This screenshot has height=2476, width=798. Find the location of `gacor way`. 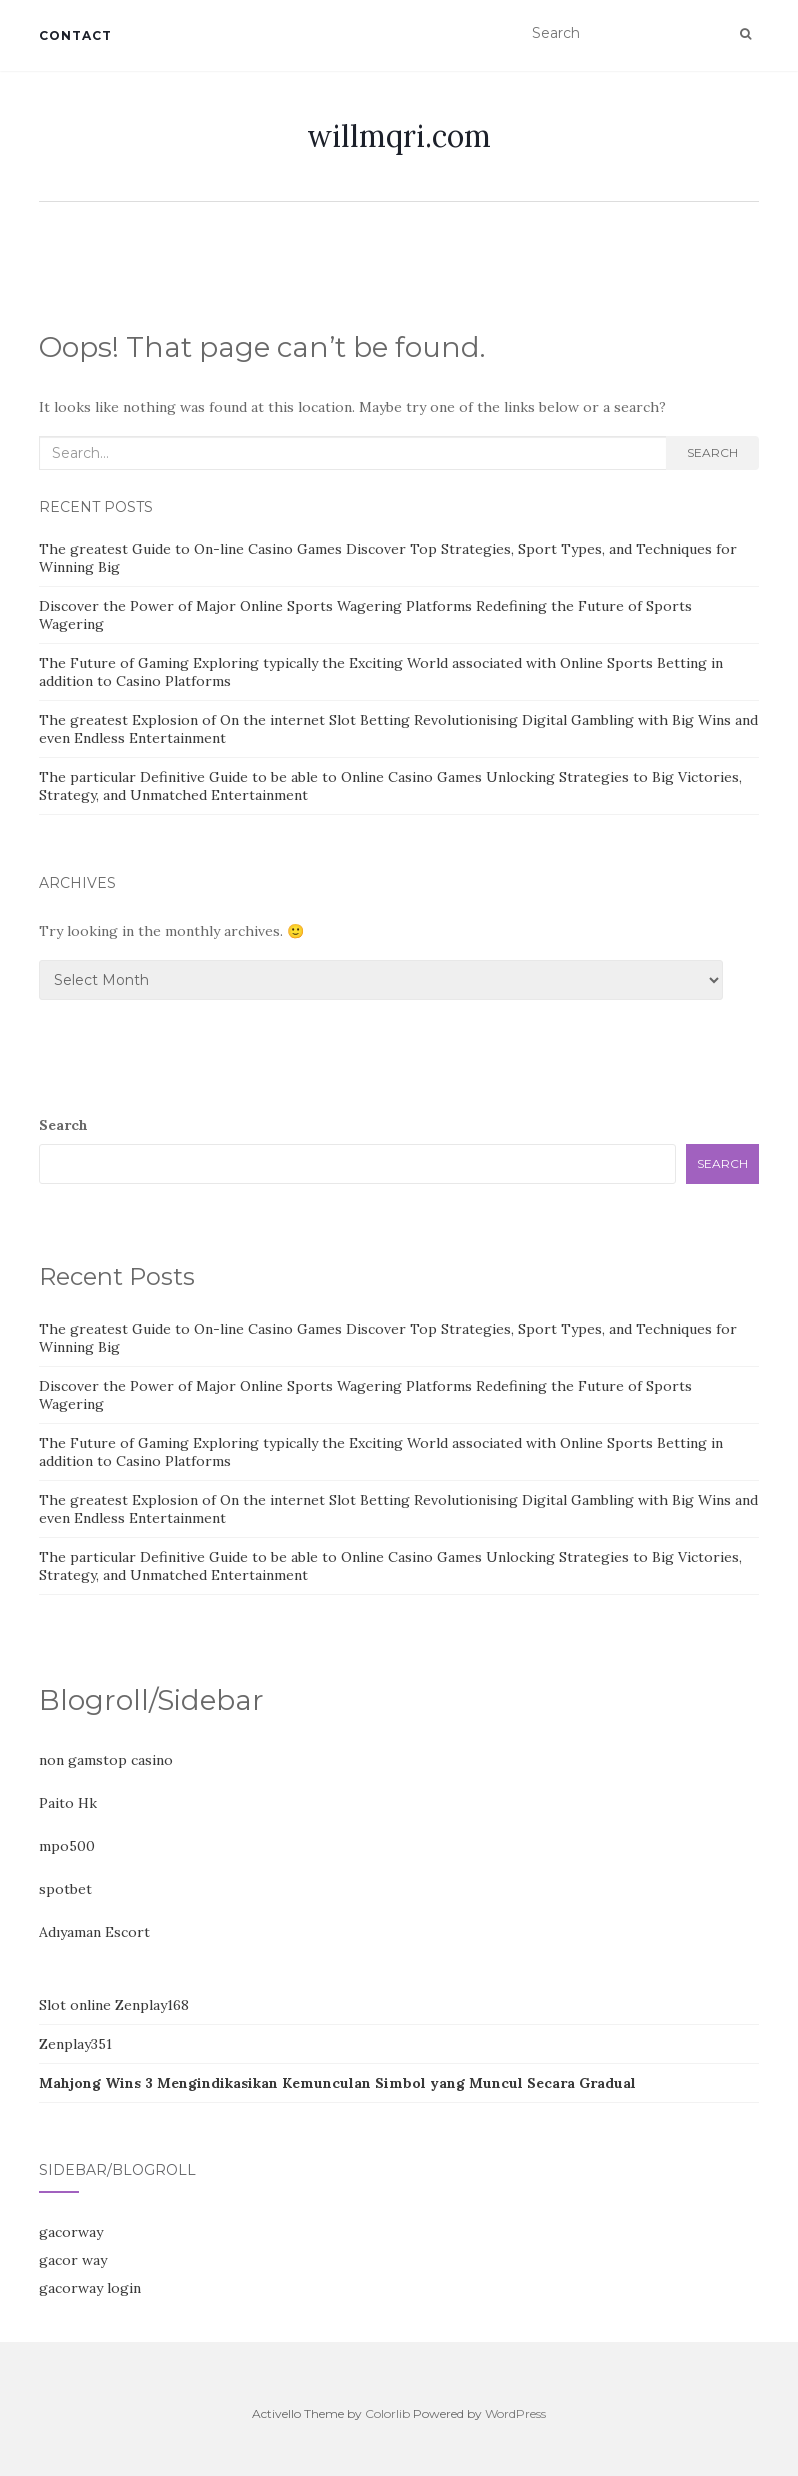

gacor way is located at coordinates (73, 2260).